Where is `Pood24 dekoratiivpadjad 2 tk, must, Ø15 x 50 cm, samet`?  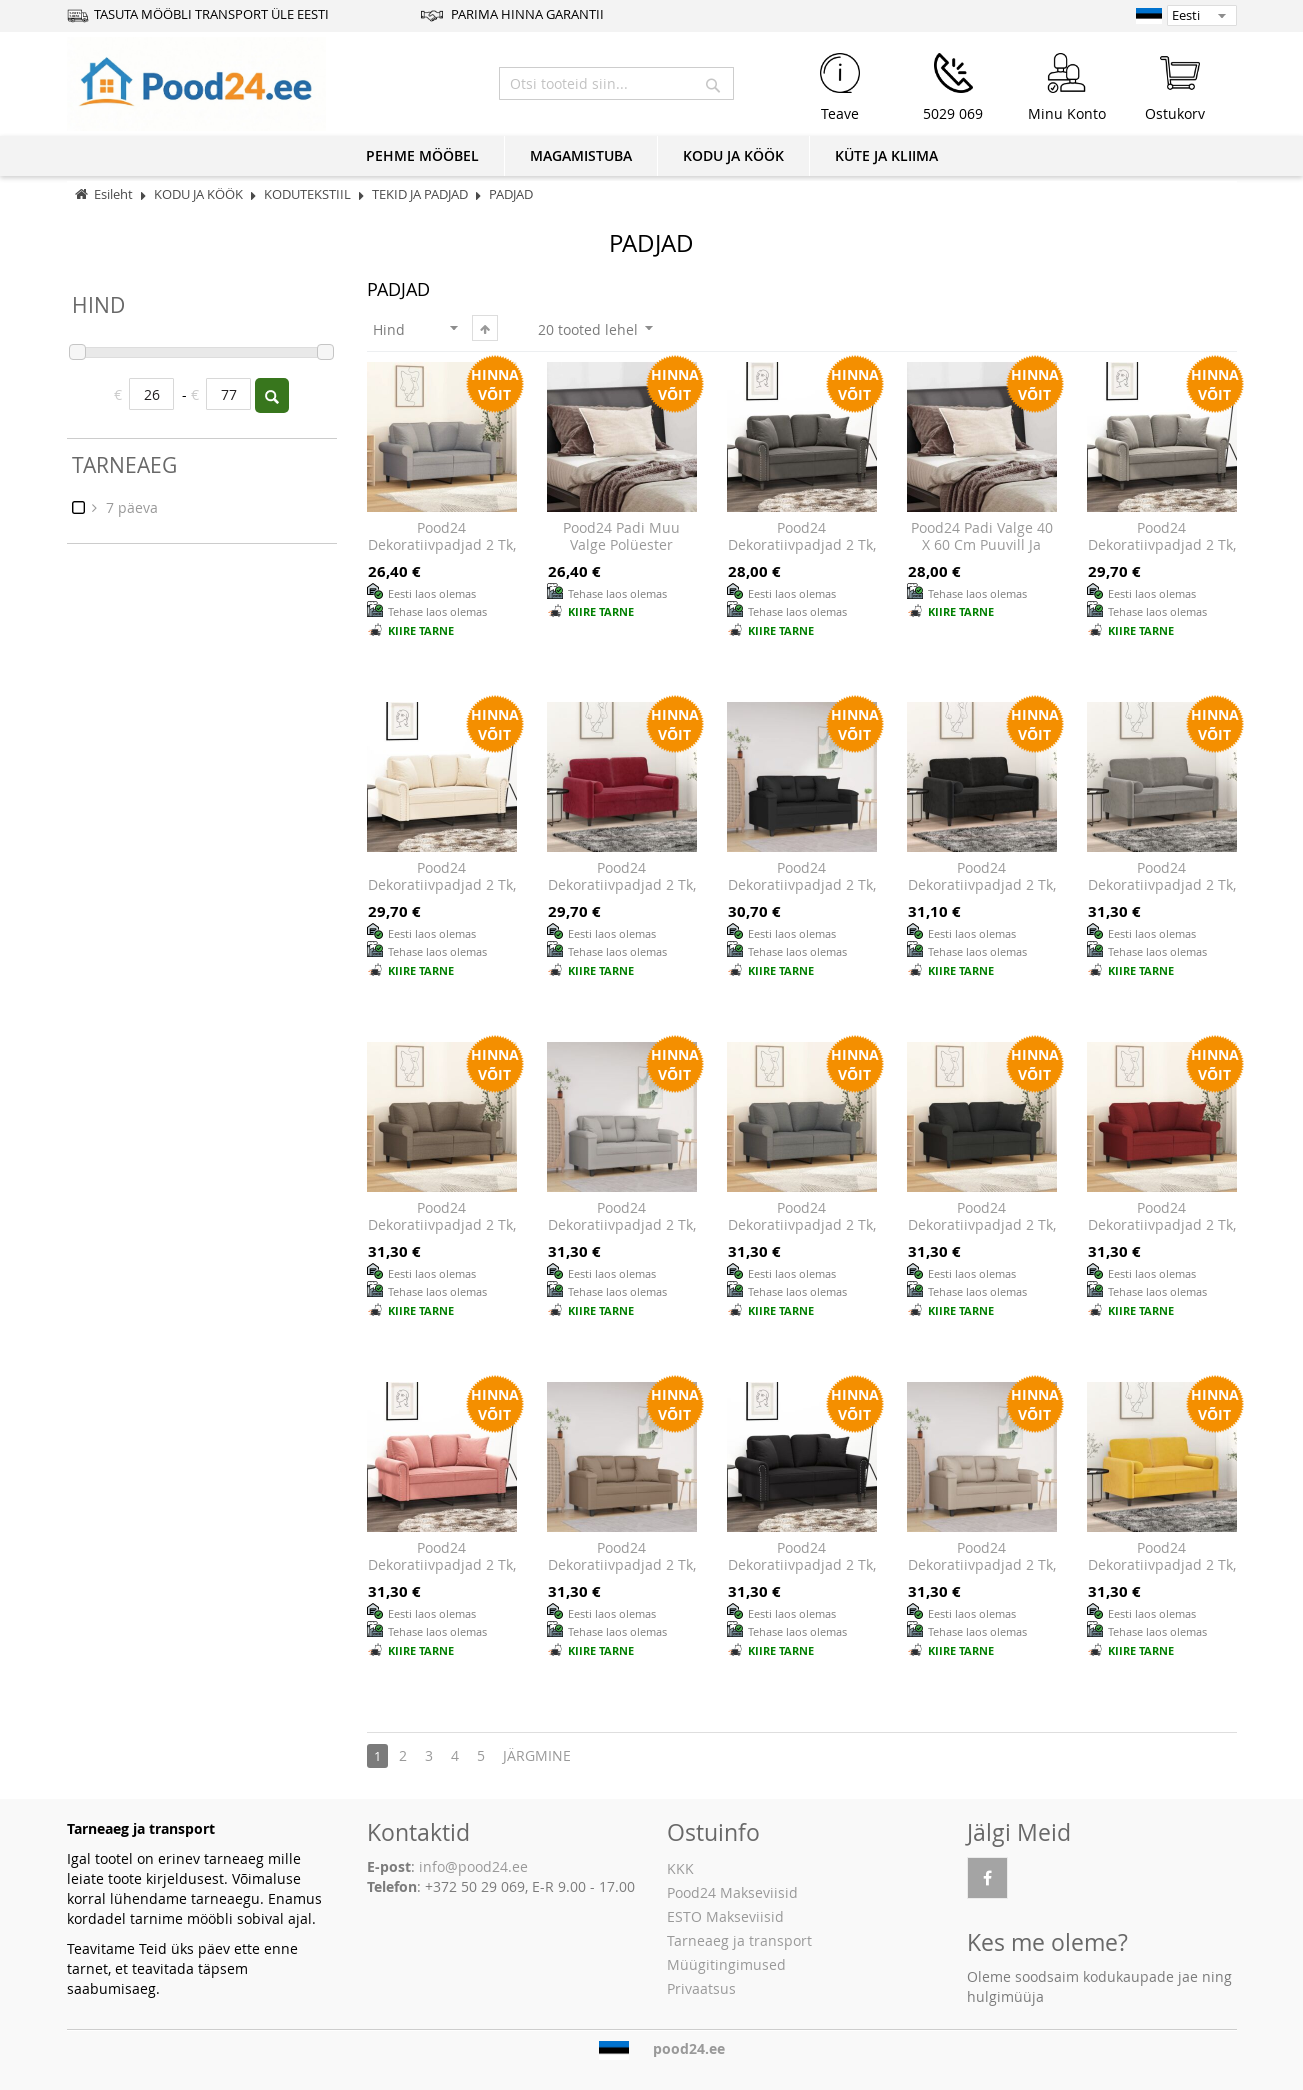 Pood24 dekoratiivpadjad 2 tk, must, Ø15 x 50 cm, samet is located at coordinates (982, 894).